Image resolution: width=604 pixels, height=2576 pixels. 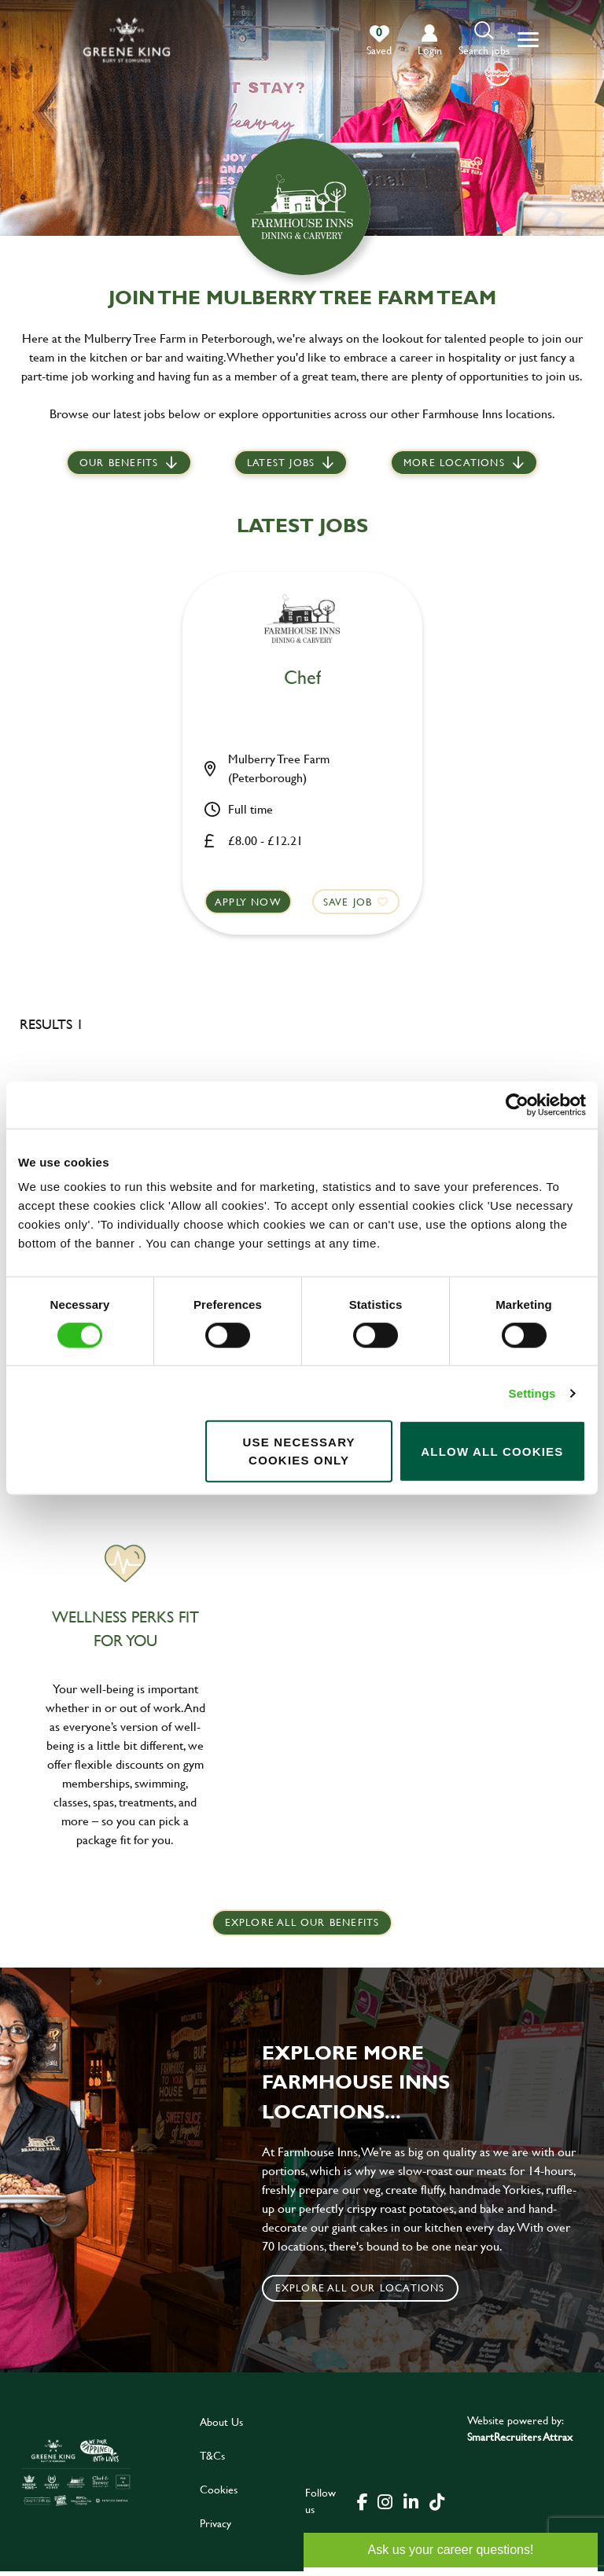 I want to click on Apply now, so click(x=249, y=902).